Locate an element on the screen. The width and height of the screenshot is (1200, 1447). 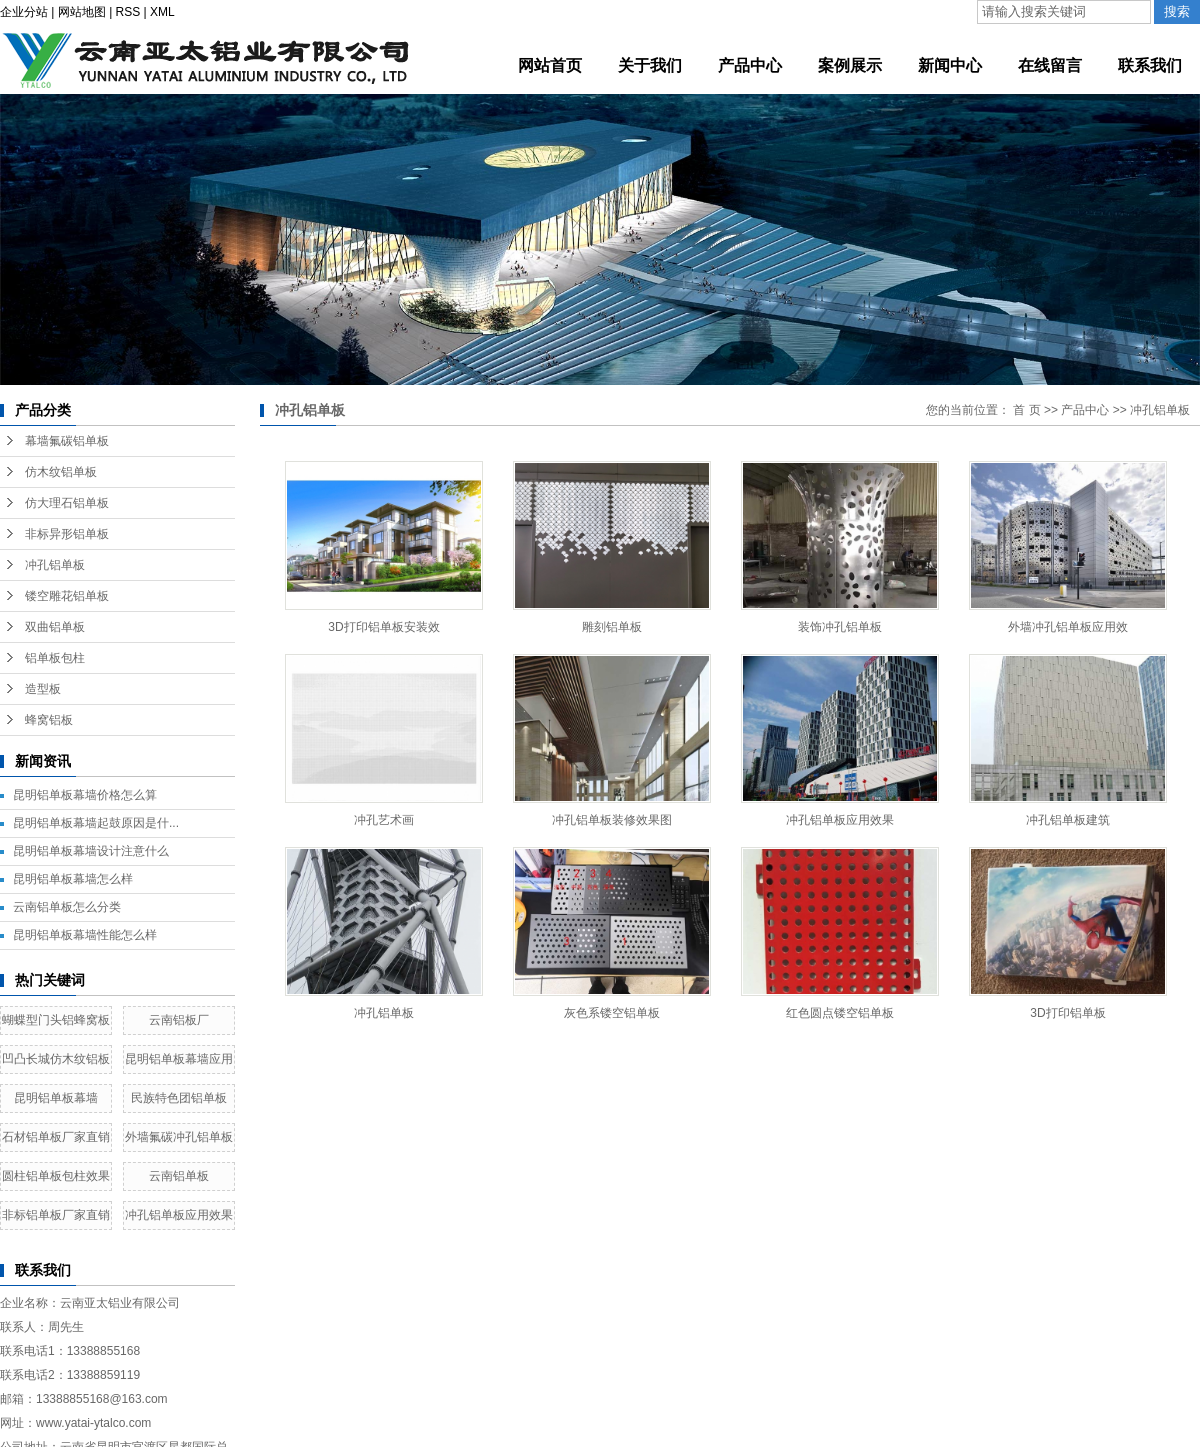
3D打印铝单板安装效 is located at coordinates (383, 627).